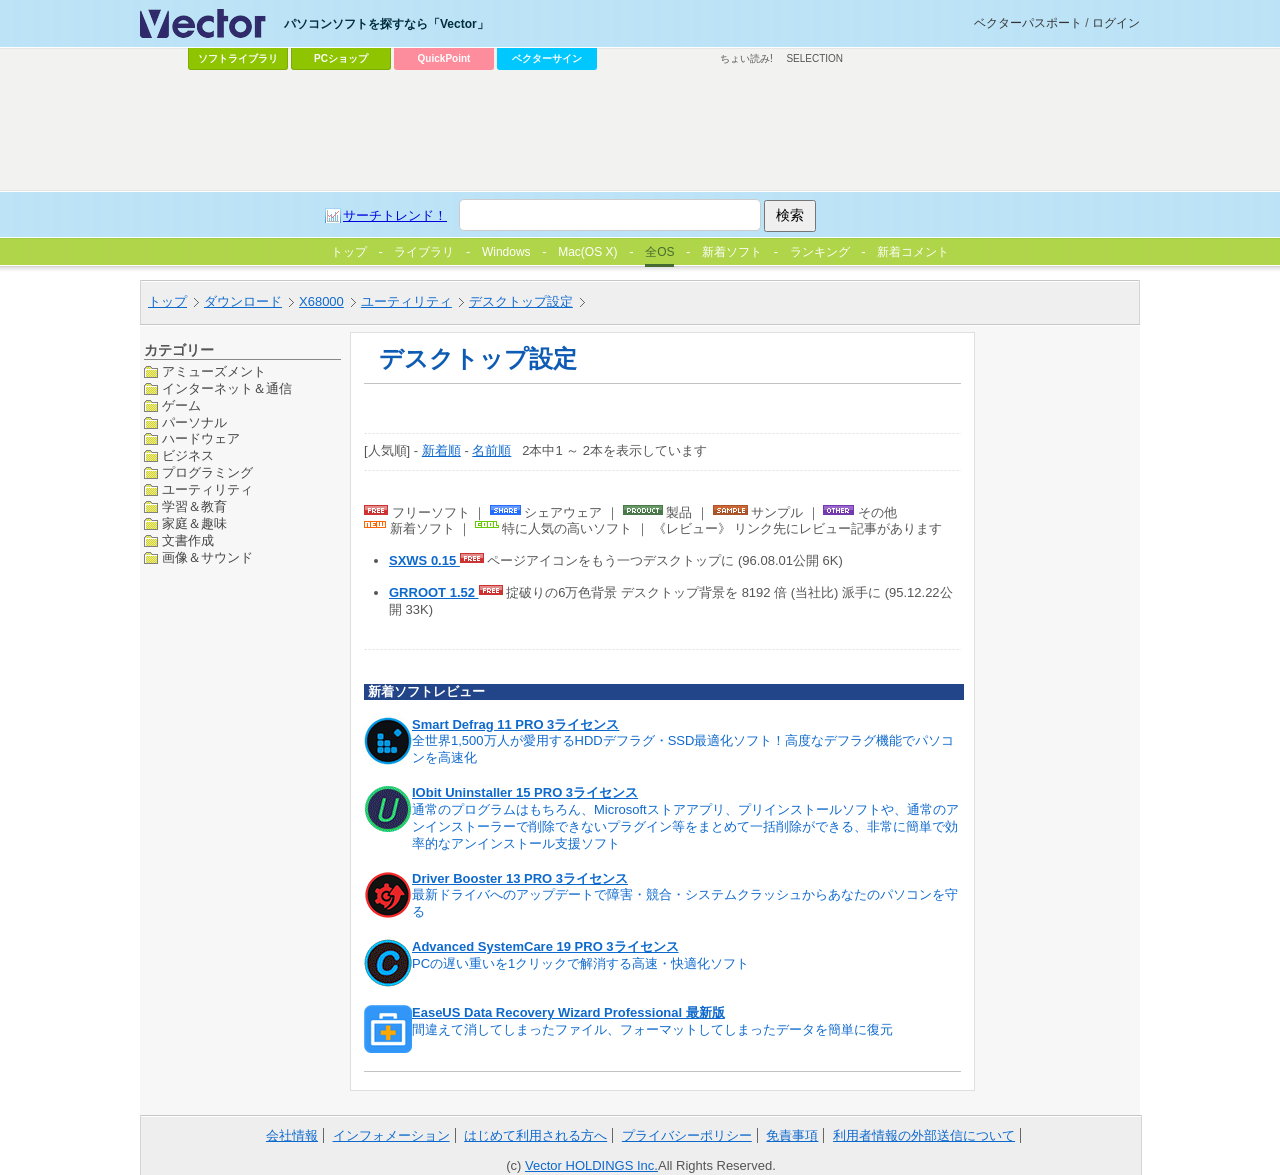 The height and width of the screenshot is (1175, 1280). What do you see at coordinates (188, 540) in the screenshot?
I see `文書作成` at bounding box center [188, 540].